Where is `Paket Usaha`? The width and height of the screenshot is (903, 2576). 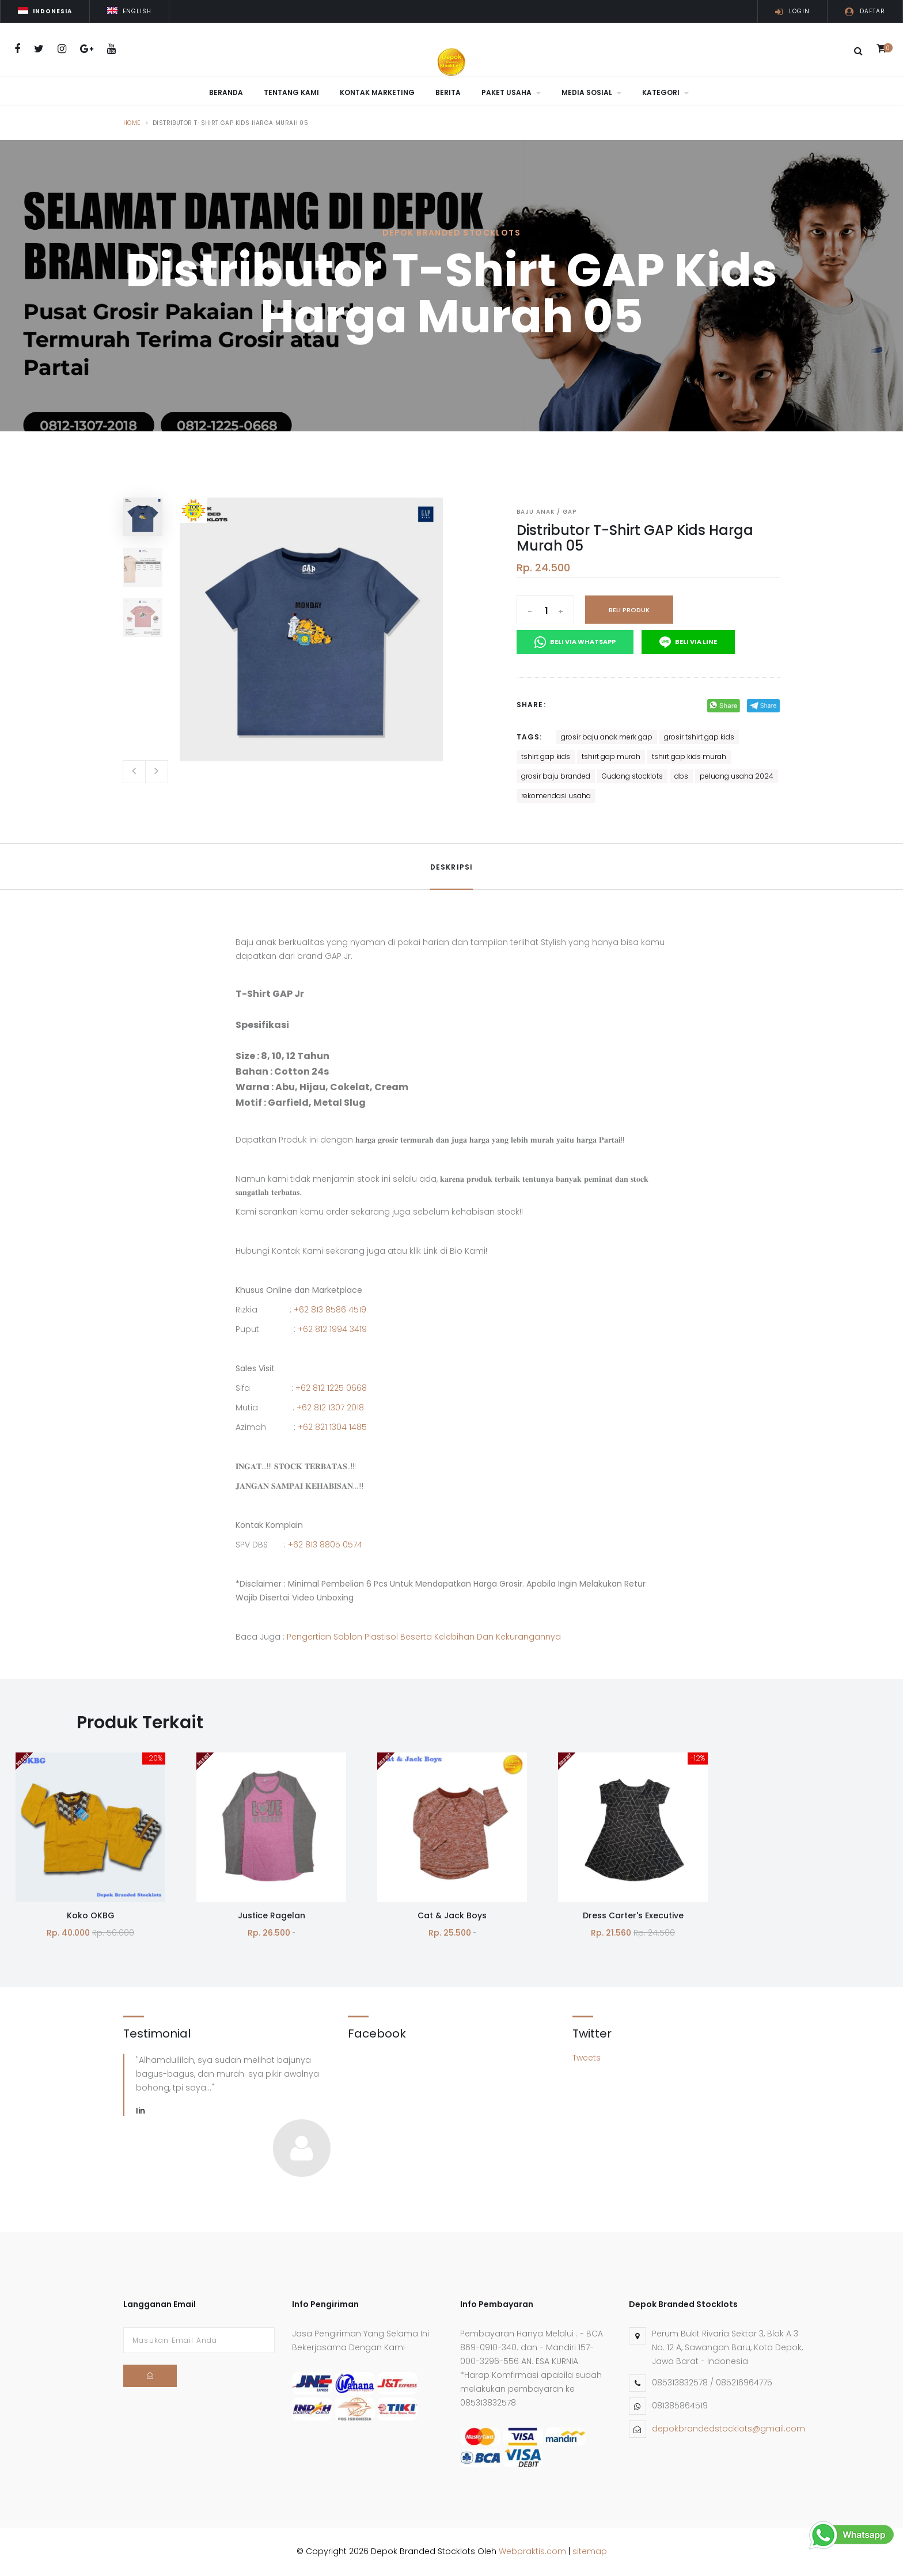 Paket Usaha is located at coordinates (511, 92).